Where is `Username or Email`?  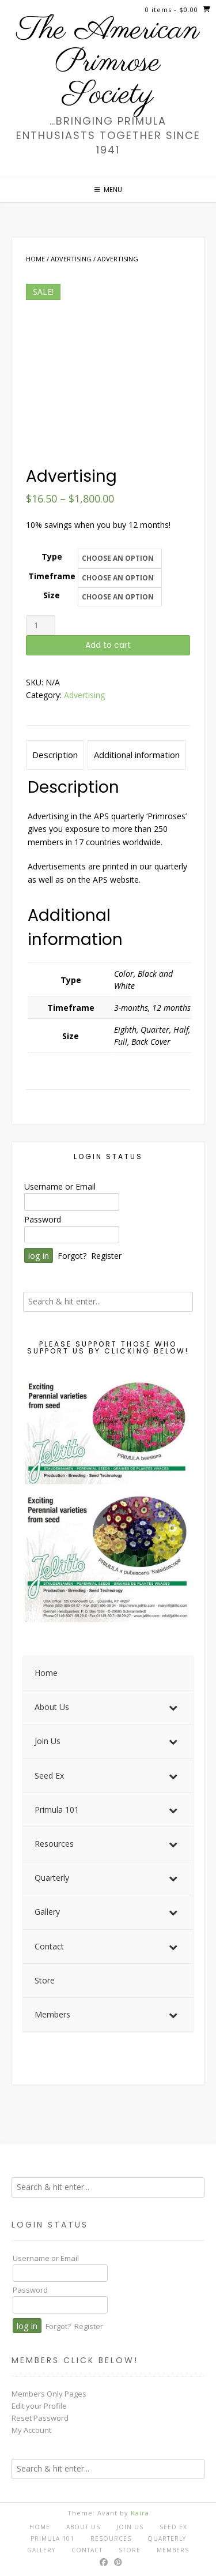 Username or Email is located at coordinates (60, 1186).